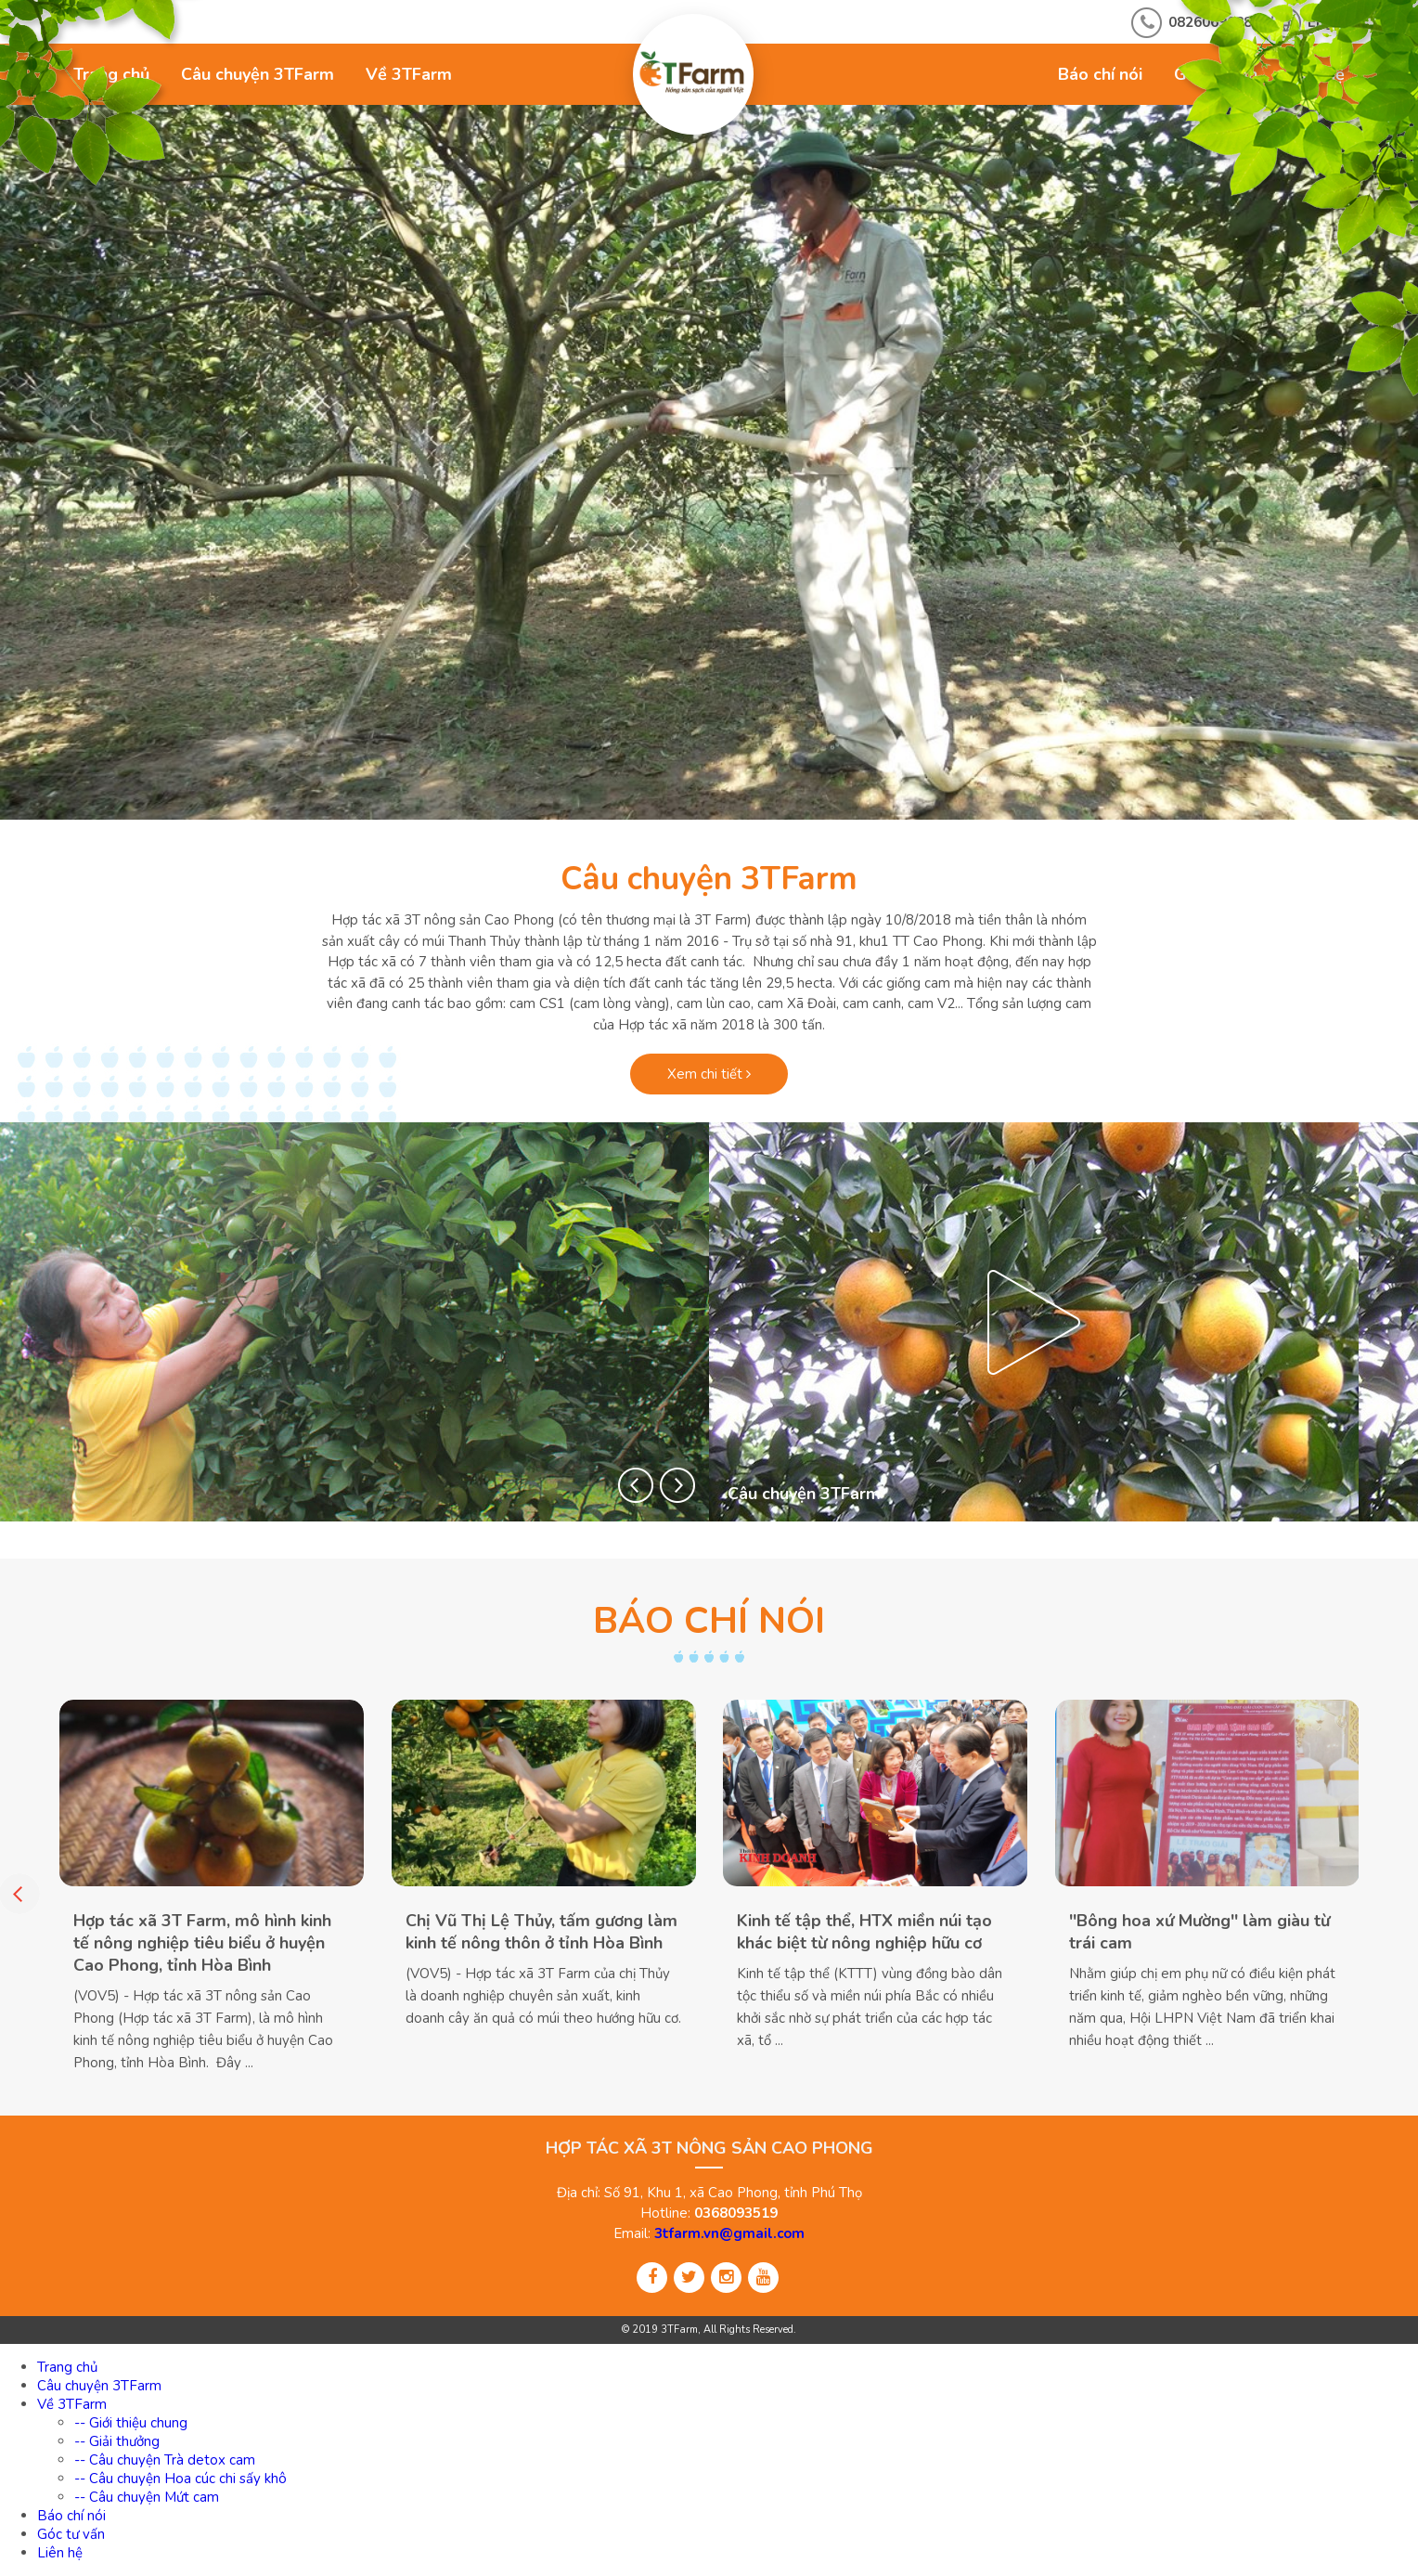 This screenshot has width=1418, height=2576. I want to click on Góc tư vấn, so click(1215, 74).